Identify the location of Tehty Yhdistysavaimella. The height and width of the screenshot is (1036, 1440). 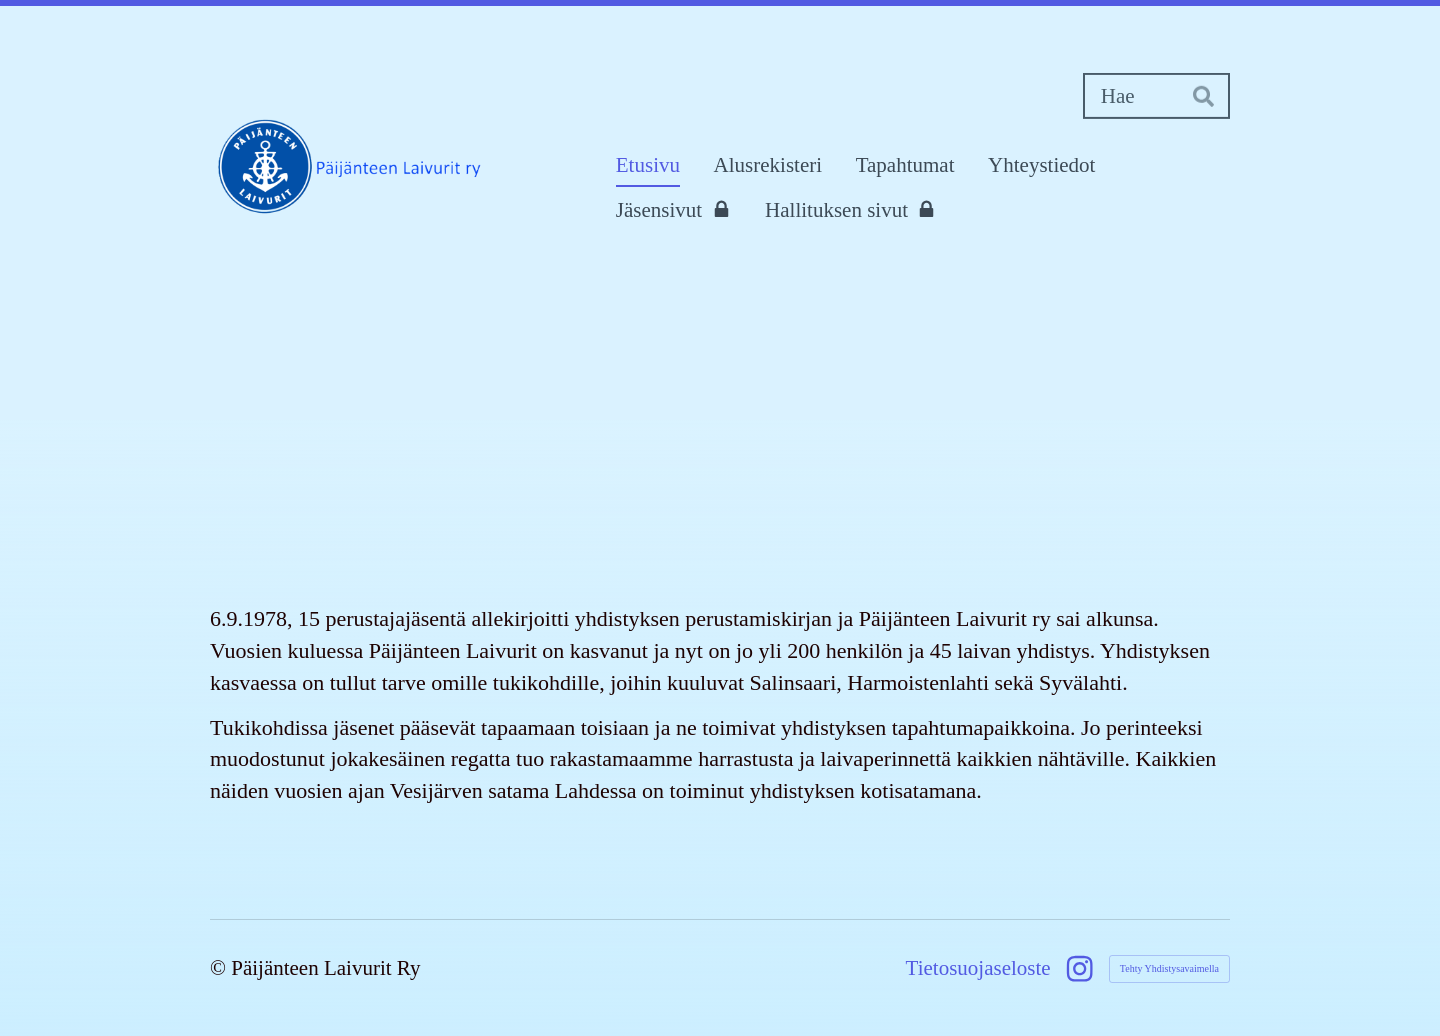
(1169, 968).